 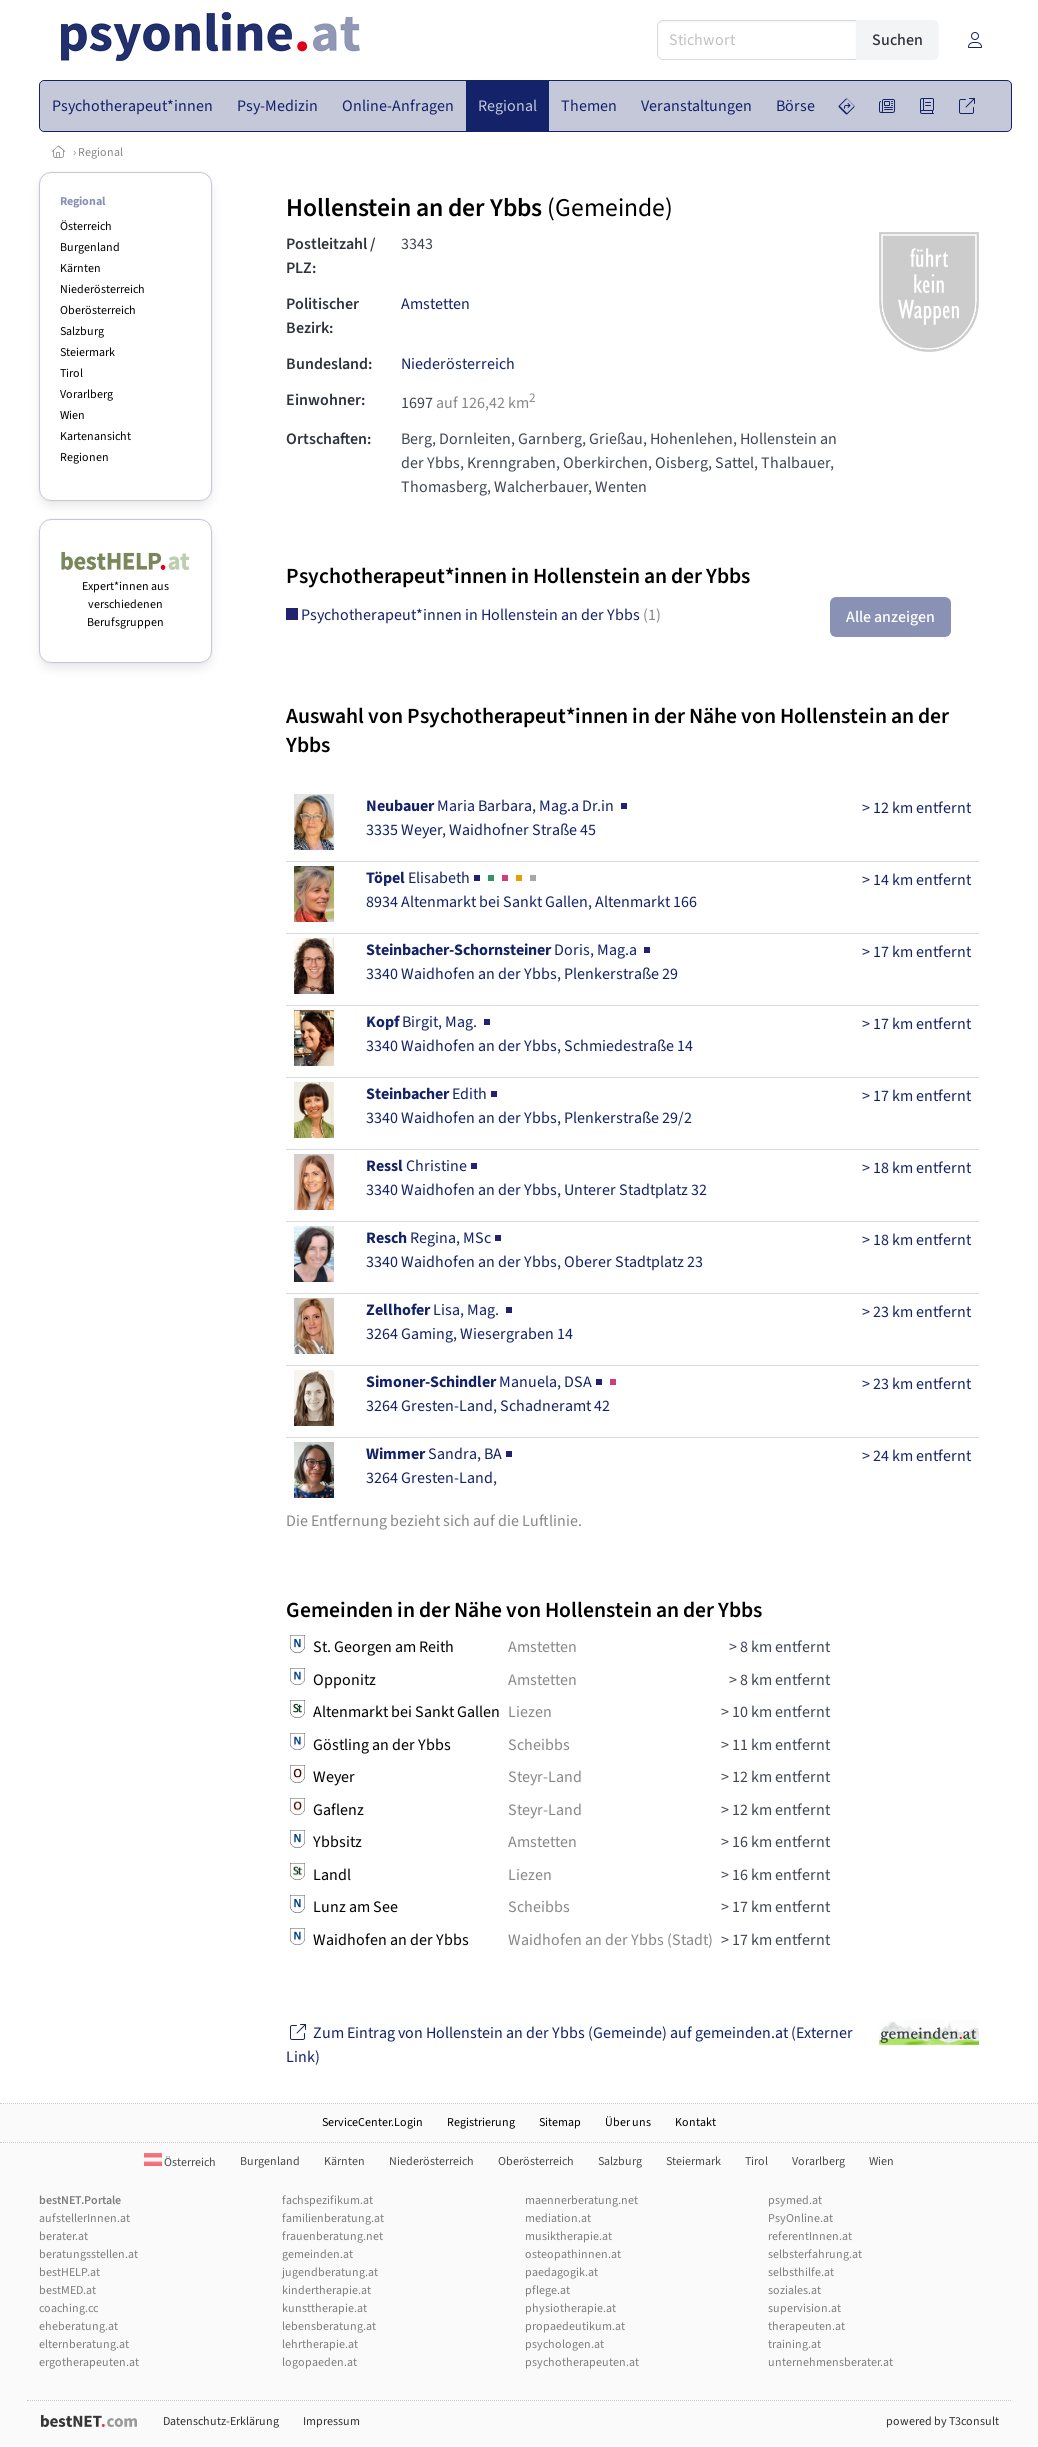 What do you see at coordinates (795, 2200) in the screenshot?
I see `psymed.at` at bounding box center [795, 2200].